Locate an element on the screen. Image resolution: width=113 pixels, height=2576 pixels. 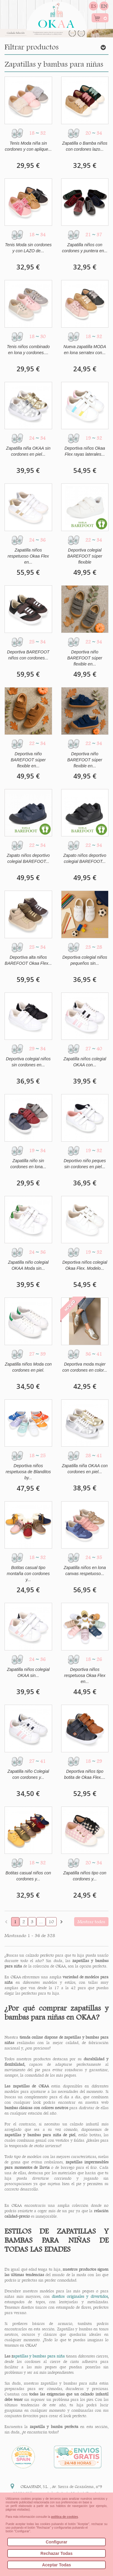
Deportiva niño BAREFOOT súper flexible en... is located at coordinates (84, 658).